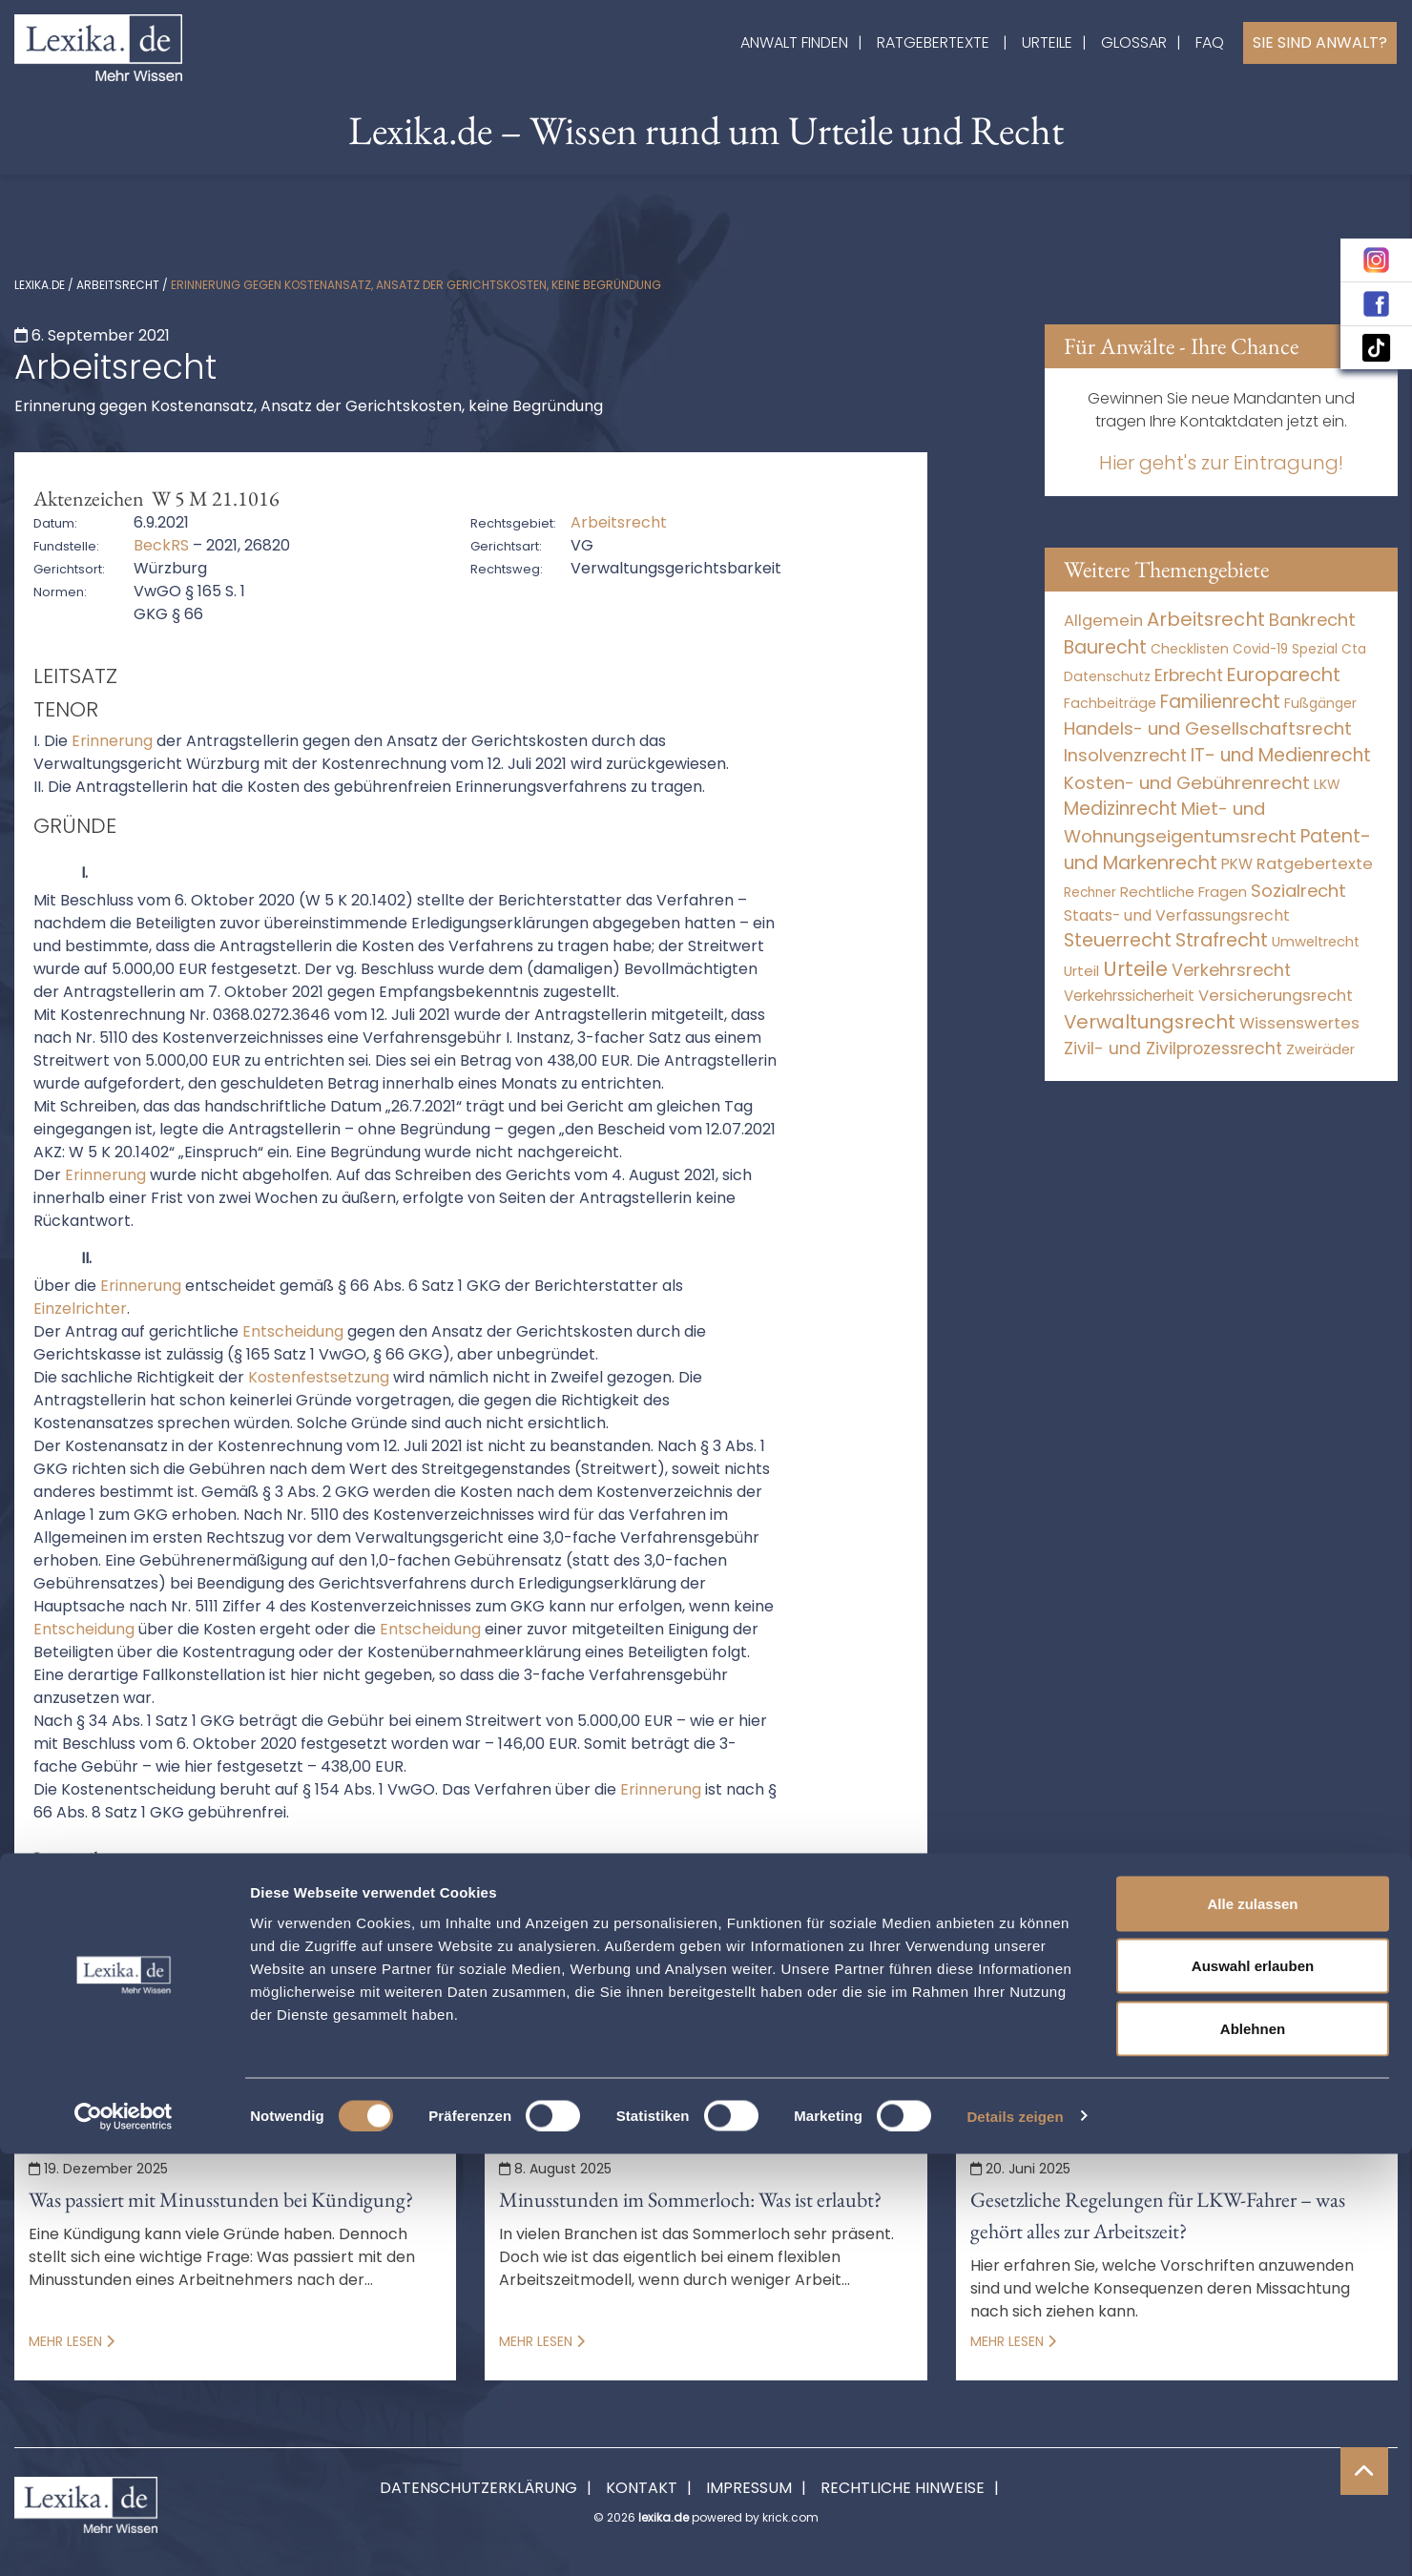 This screenshot has height=2576, width=1412. What do you see at coordinates (1105, 647) in the screenshot?
I see `Baurecht [Baurecht (7.084 Einträge)]` at bounding box center [1105, 647].